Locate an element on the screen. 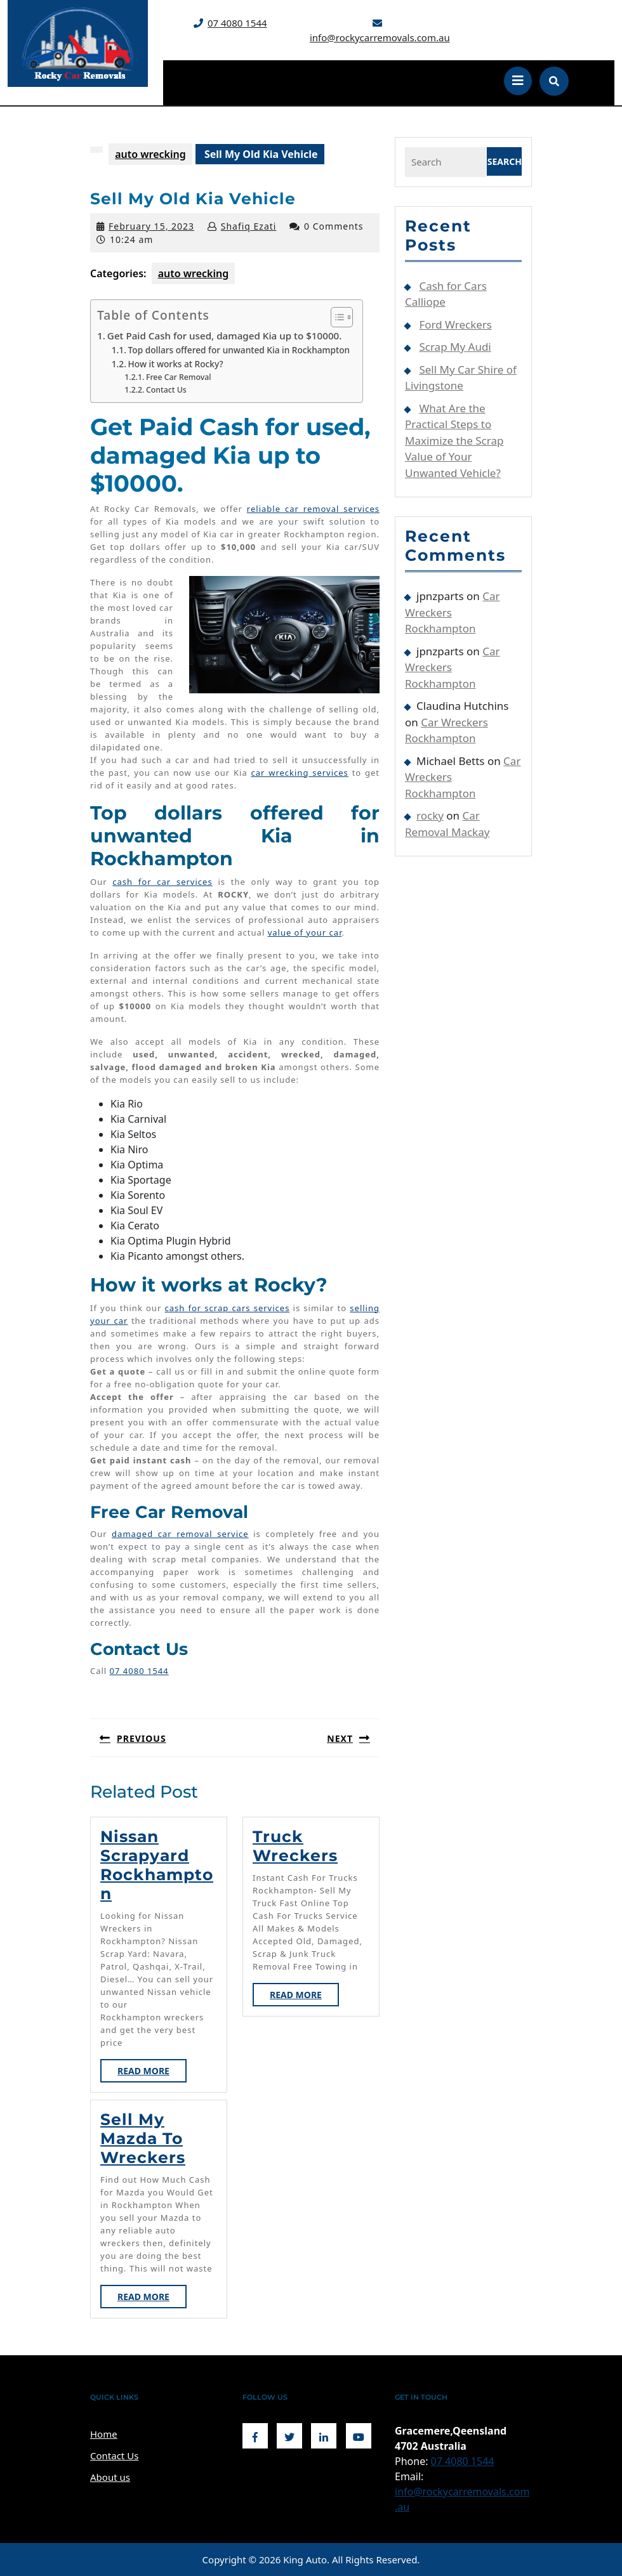 The width and height of the screenshot is (622, 2576). Sell My Mazda to Wreckers is located at coordinates (142, 2138).